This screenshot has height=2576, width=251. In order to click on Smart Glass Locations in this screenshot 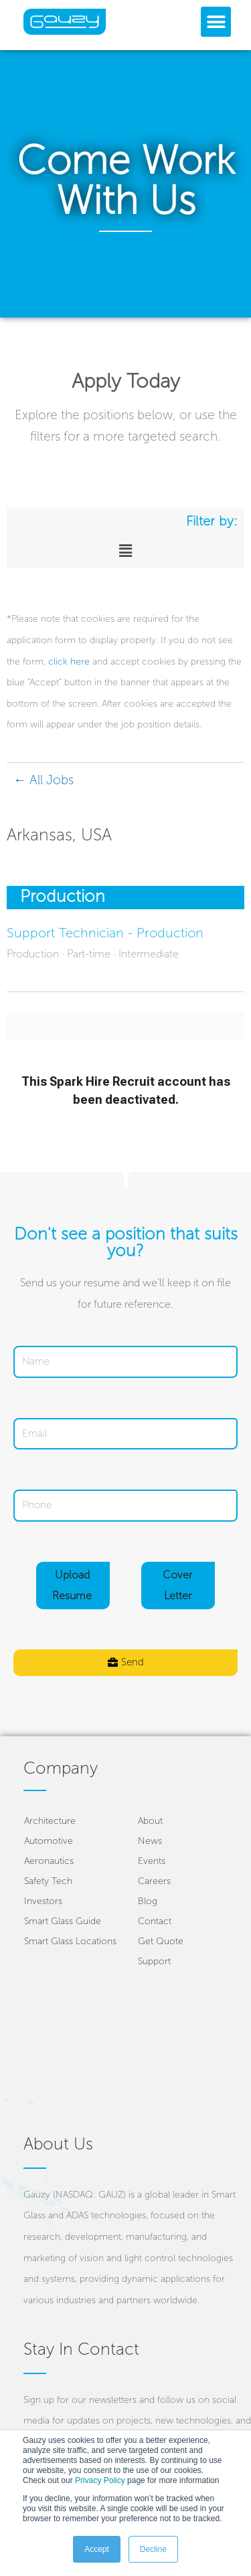, I will do `click(70, 1941)`.